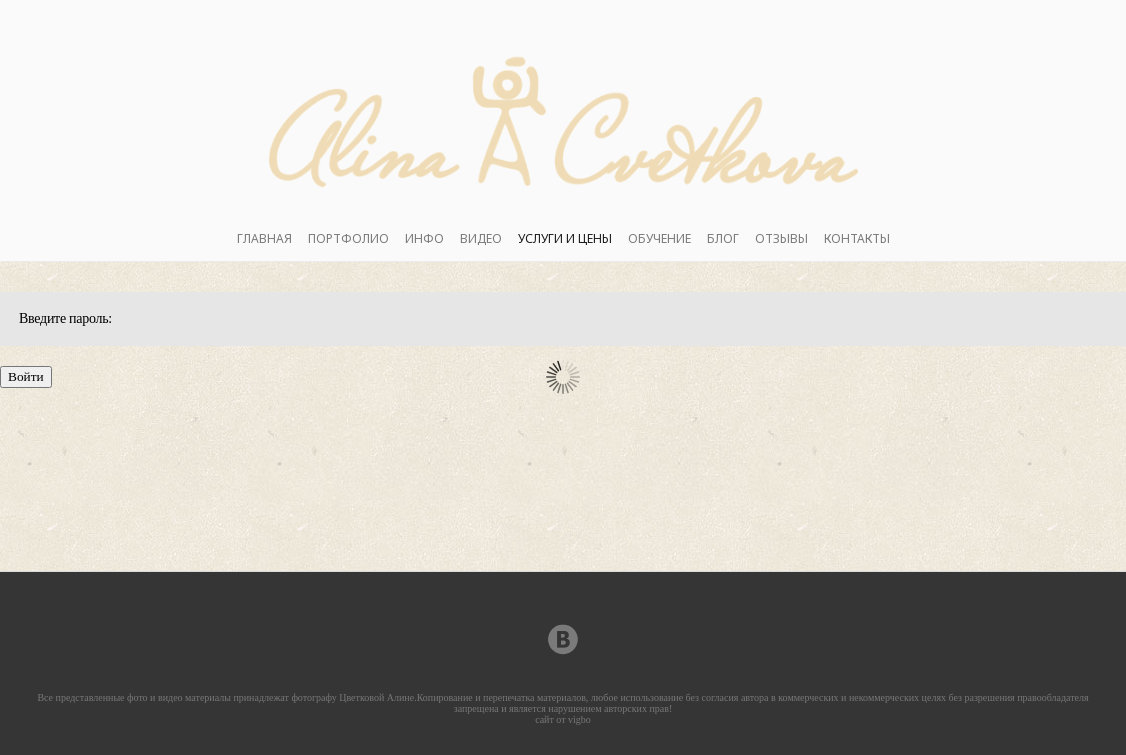 The height and width of the screenshot is (755, 1126). What do you see at coordinates (424, 238) in the screenshot?
I see `ИНФО` at bounding box center [424, 238].